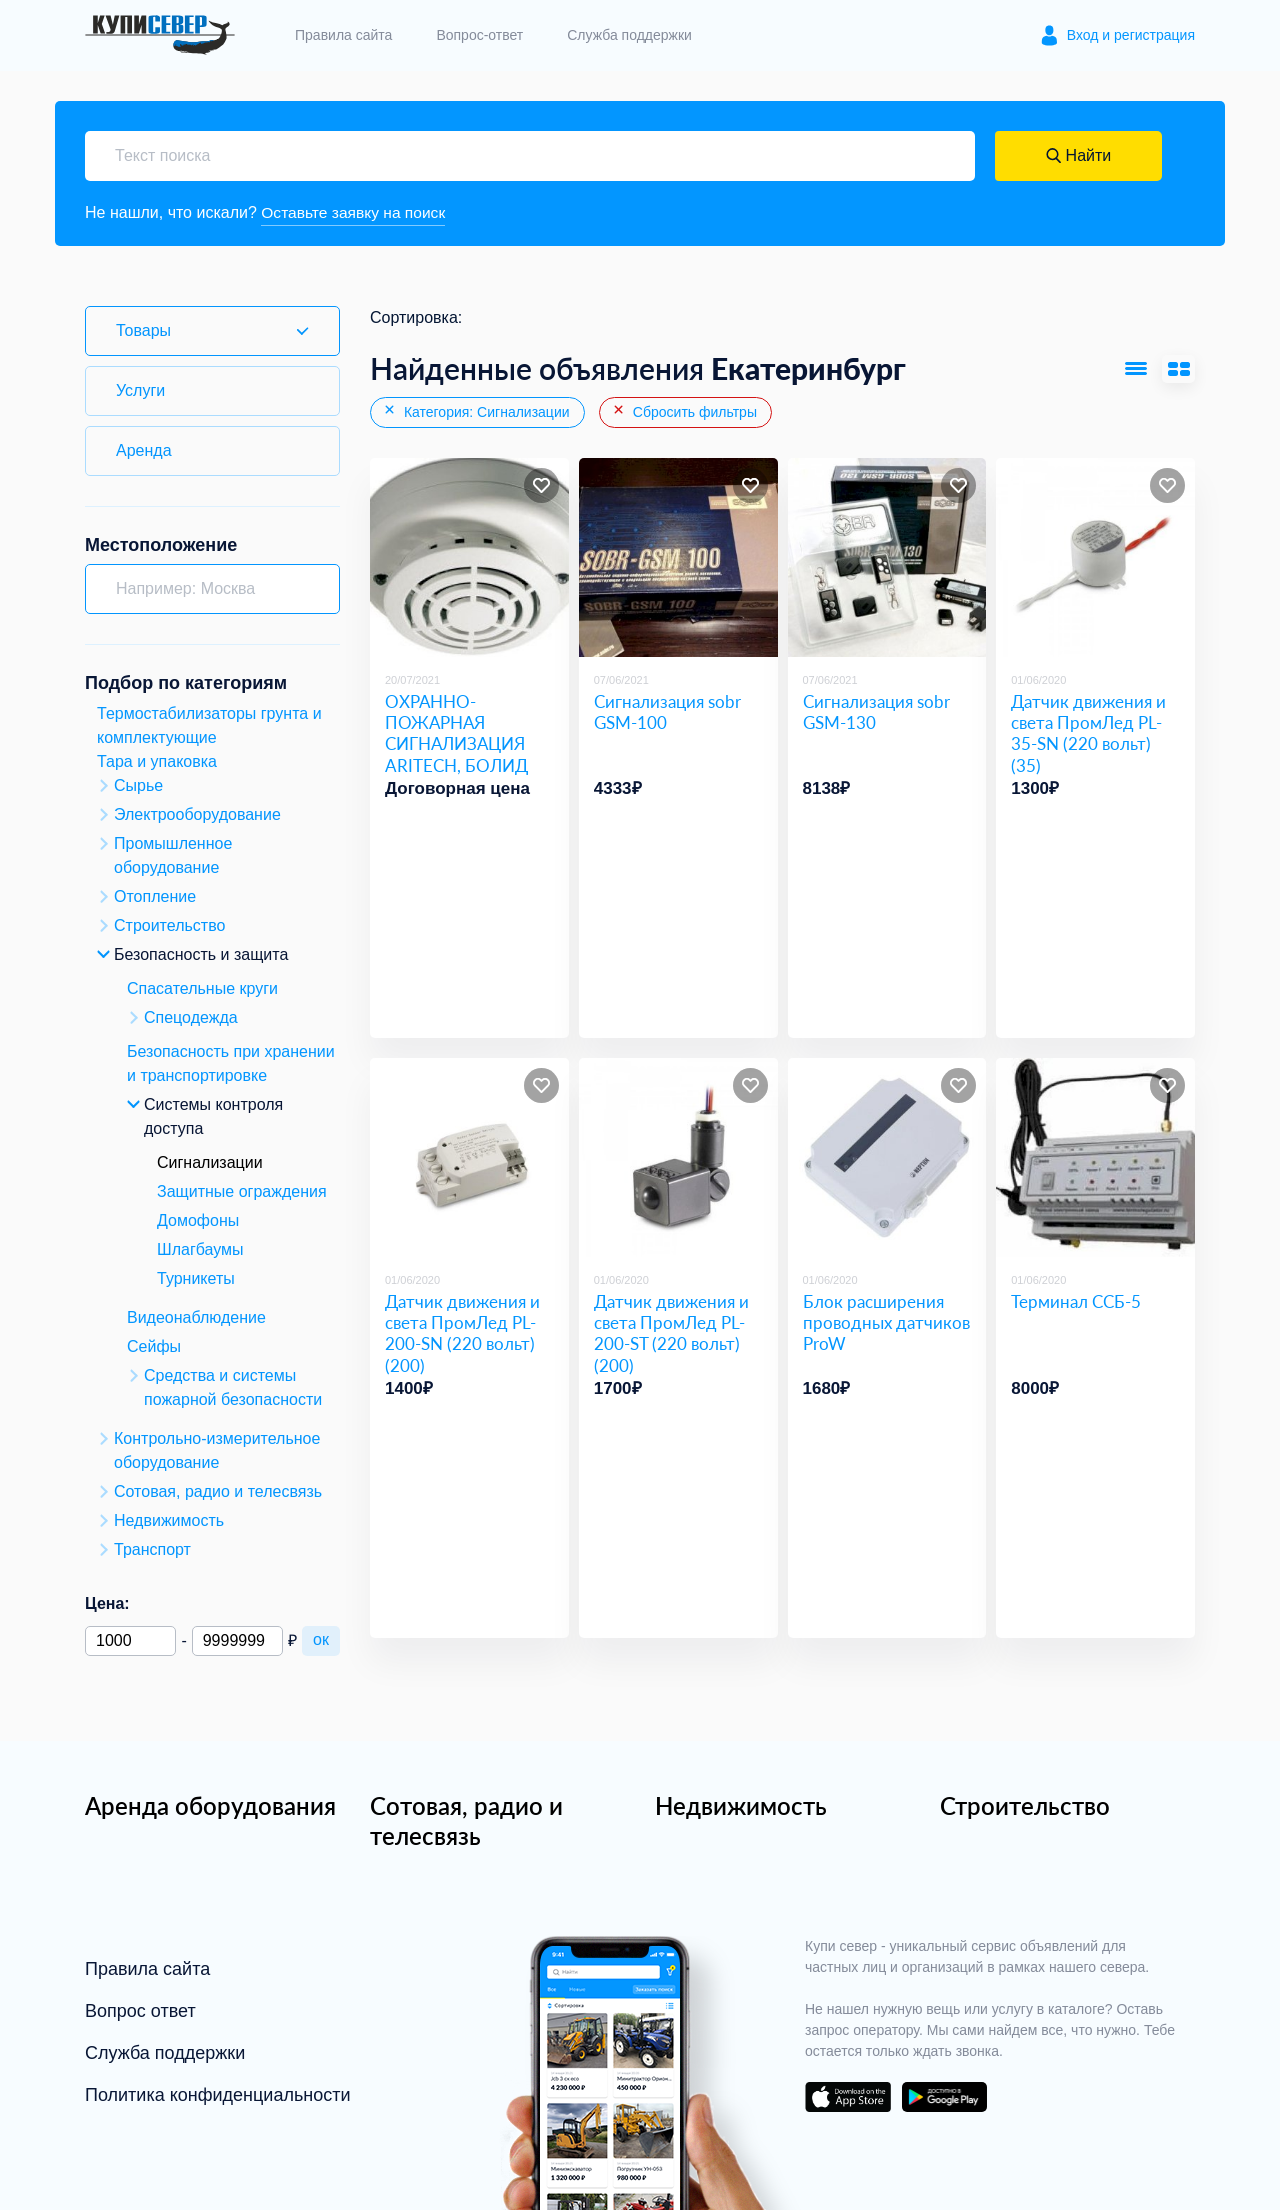 The height and width of the screenshot is (2210, 1280). What do you see at coordinates (200, 1249) in the screenshot?
I see `Шлагбаумы` at bounding box center [200, 1249].